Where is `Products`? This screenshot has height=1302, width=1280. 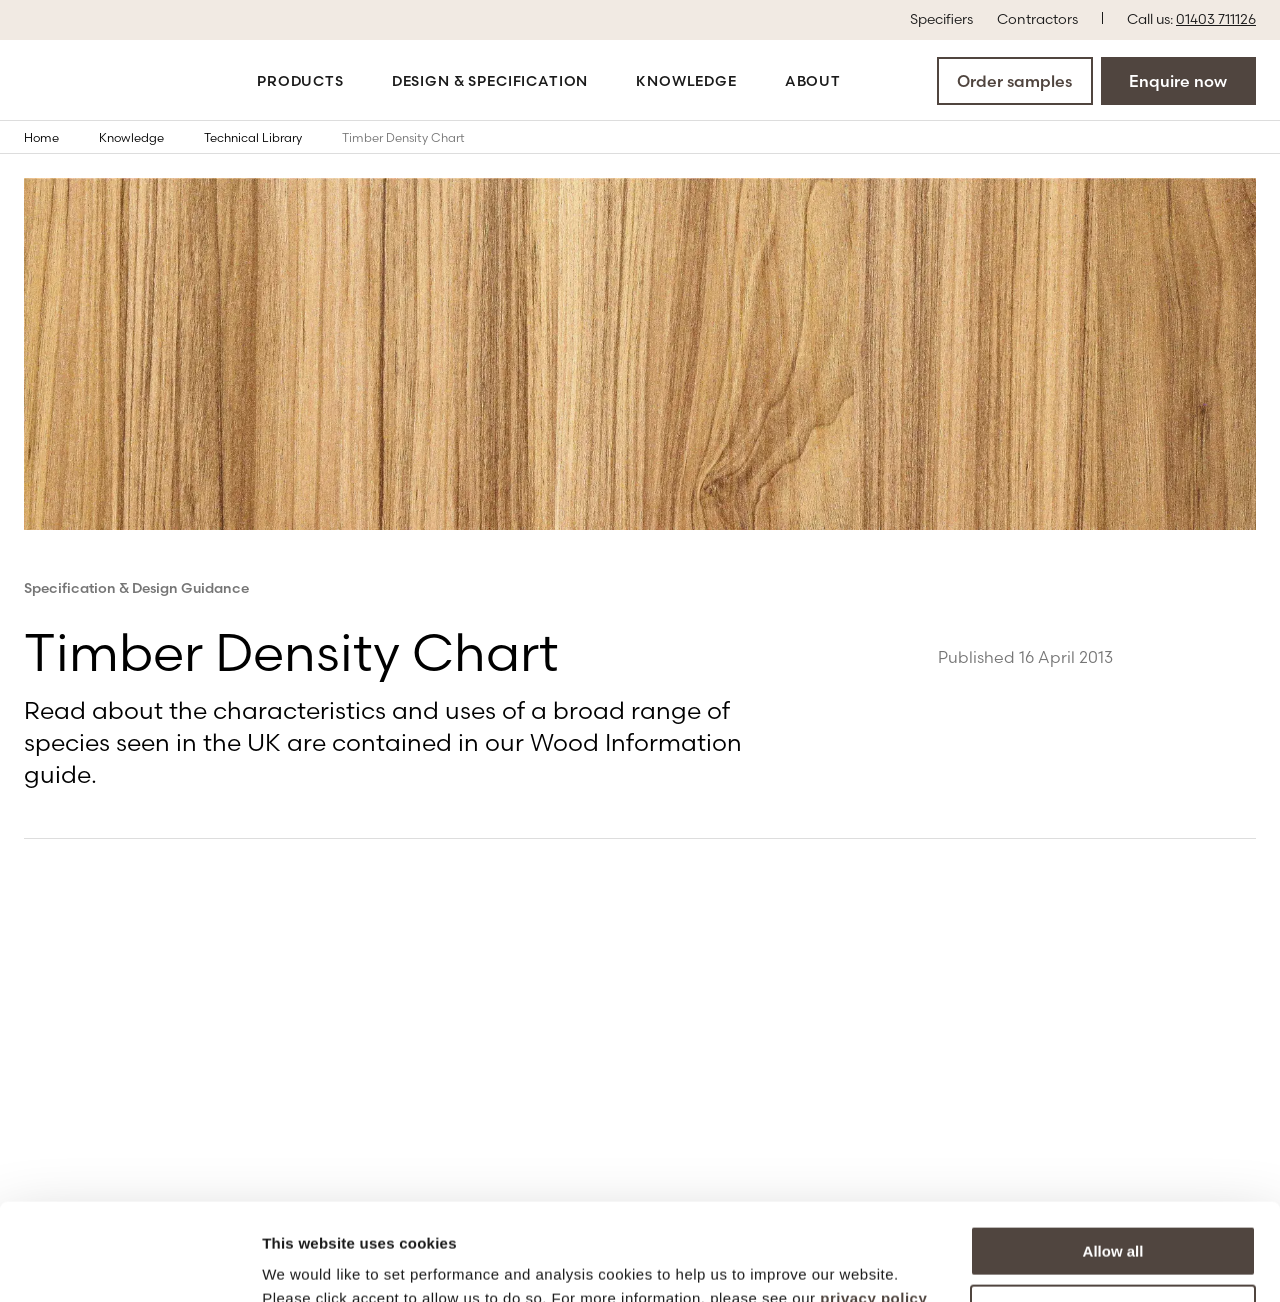 Products is located at coordinates (300, 81).